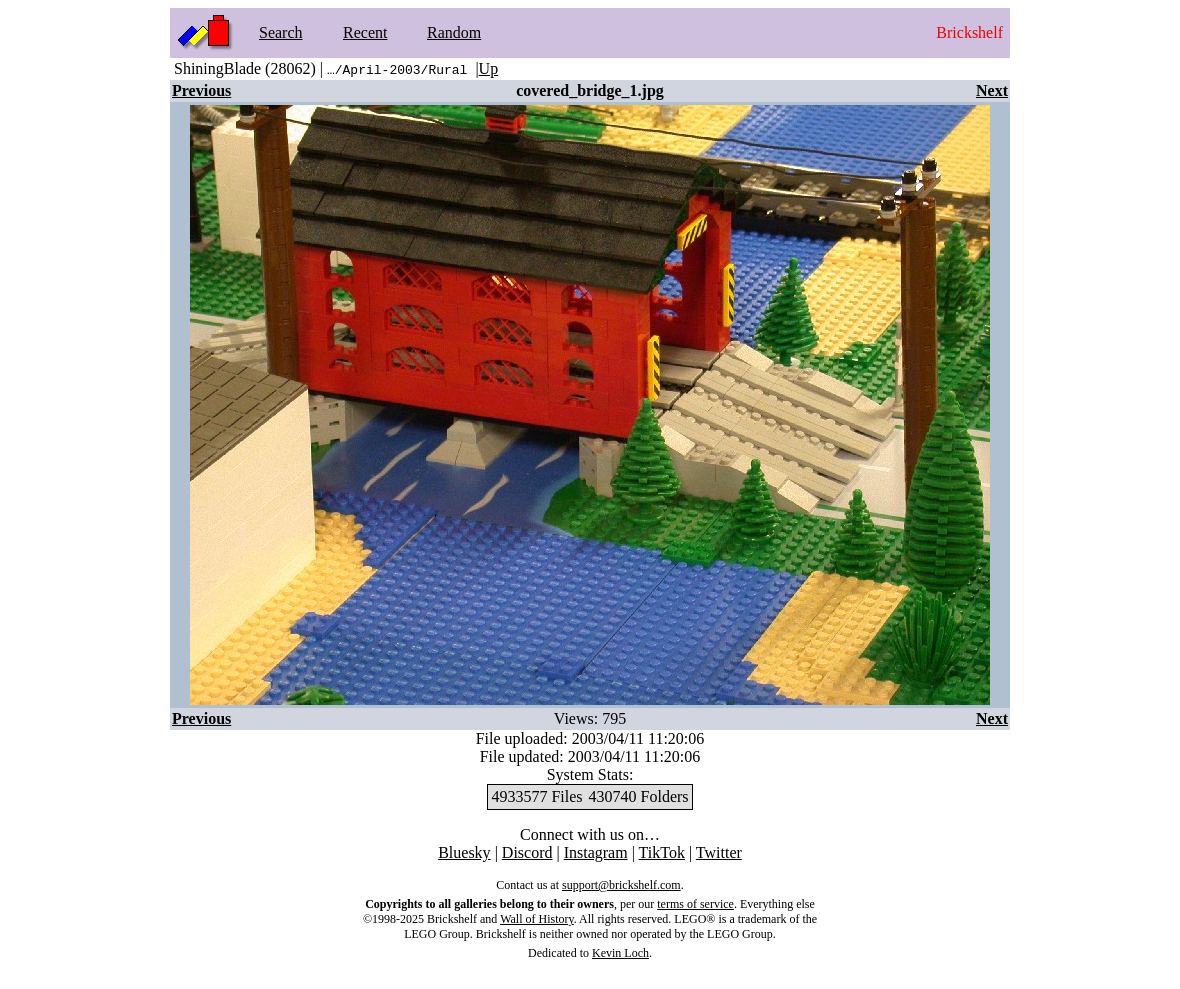  What do you see at coordinates (489, 68) in the screenshot?
I see `Up` at bounding box center [489, 68].